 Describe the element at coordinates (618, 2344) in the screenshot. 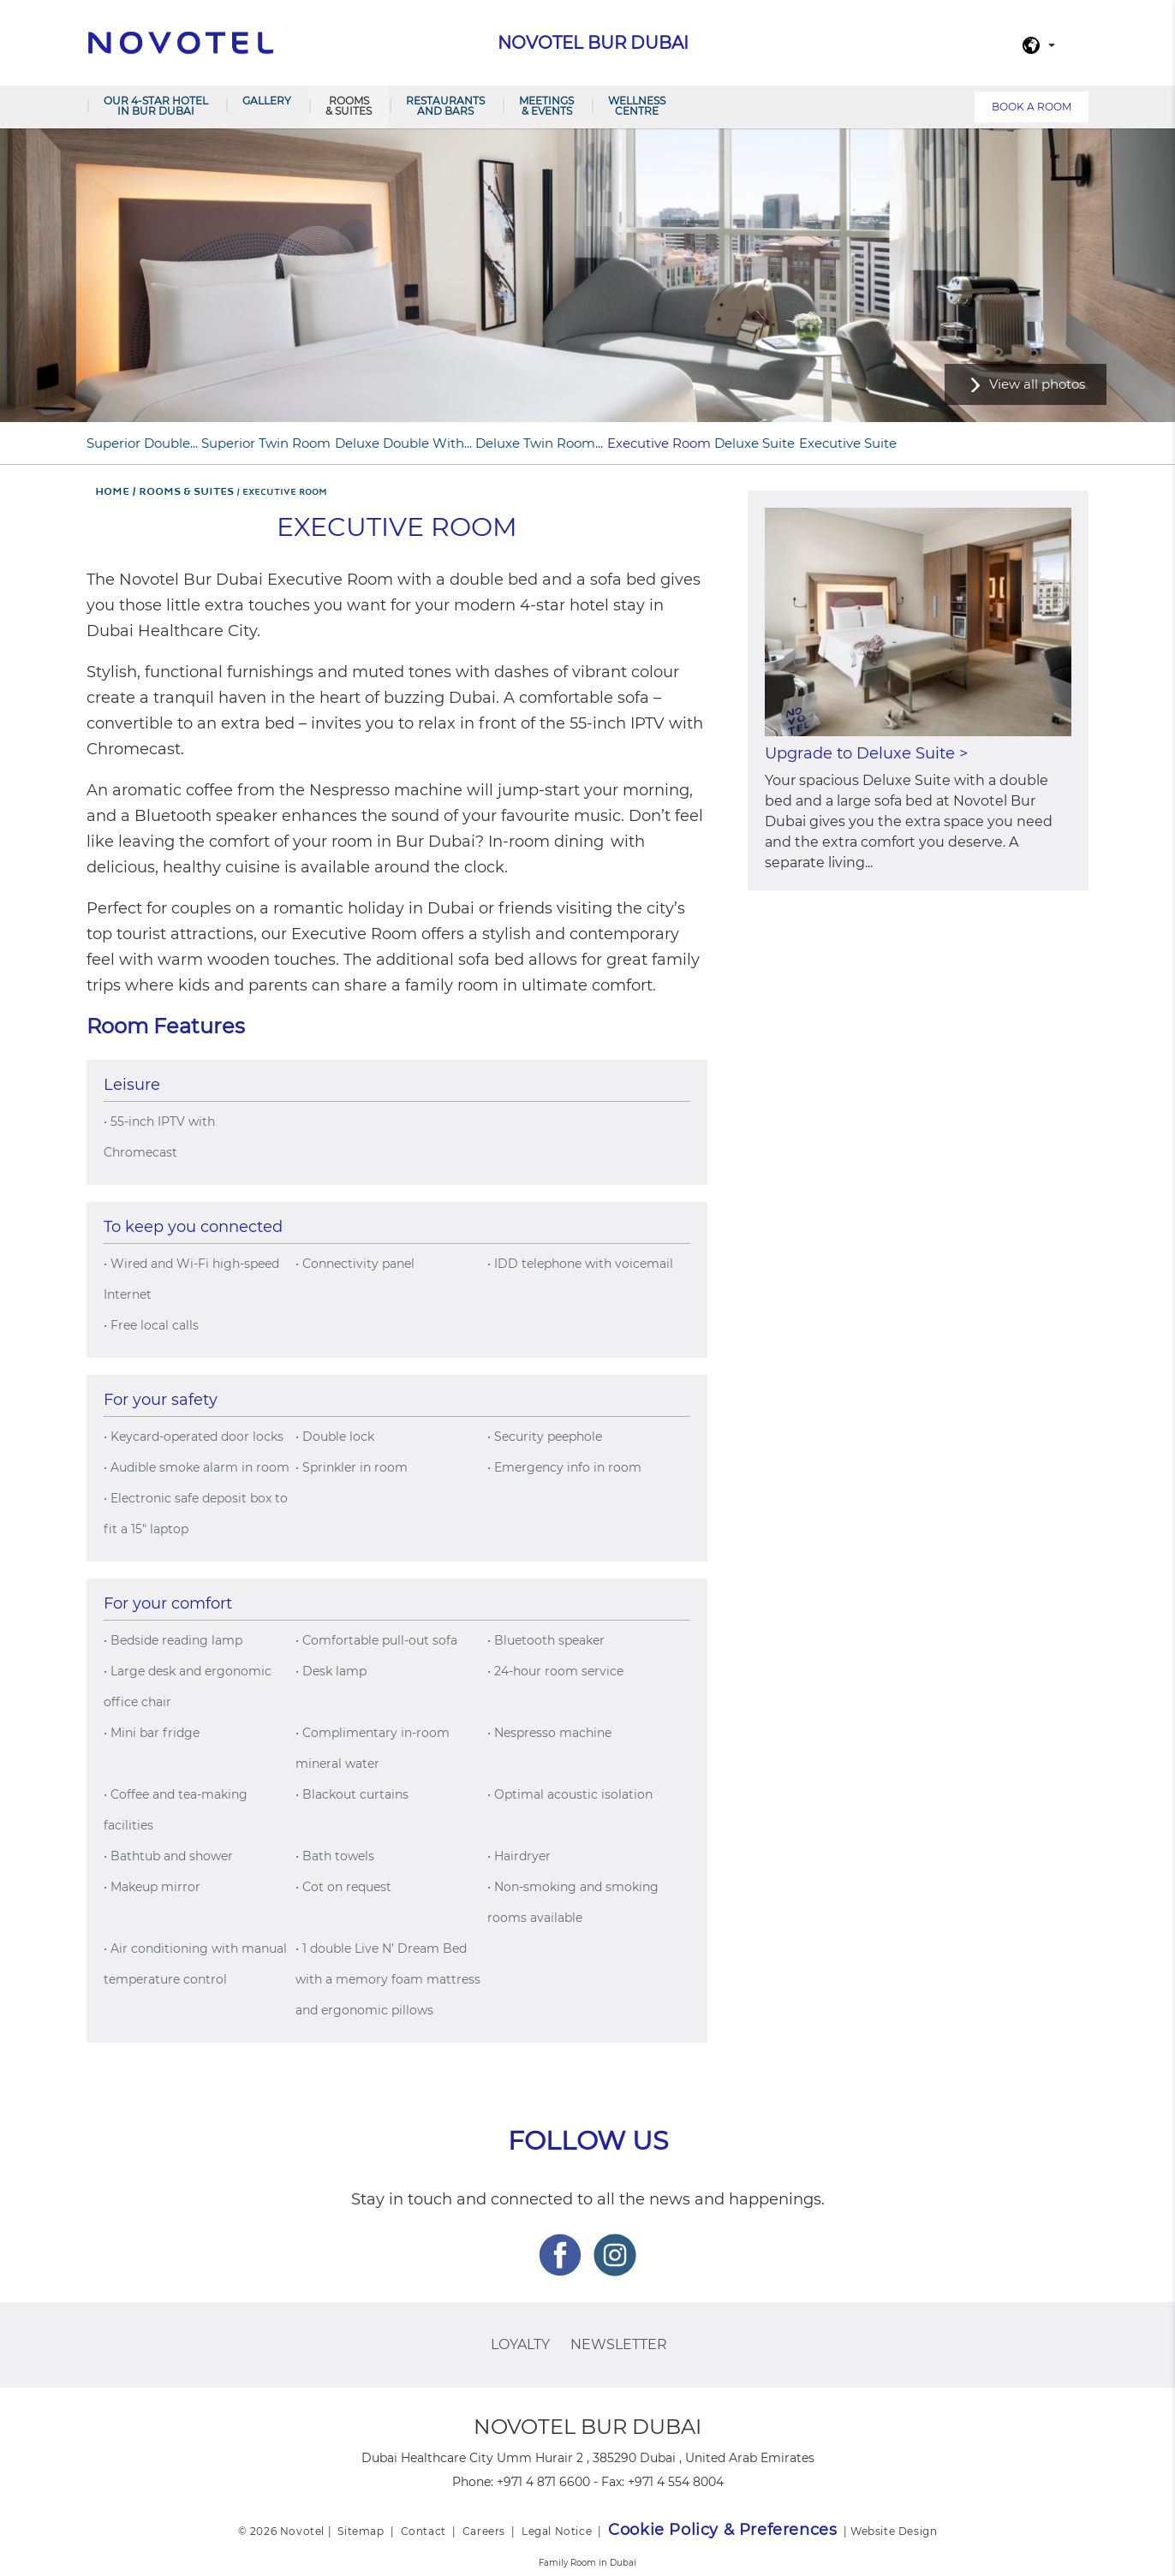

I see `Newsletter` at that location.